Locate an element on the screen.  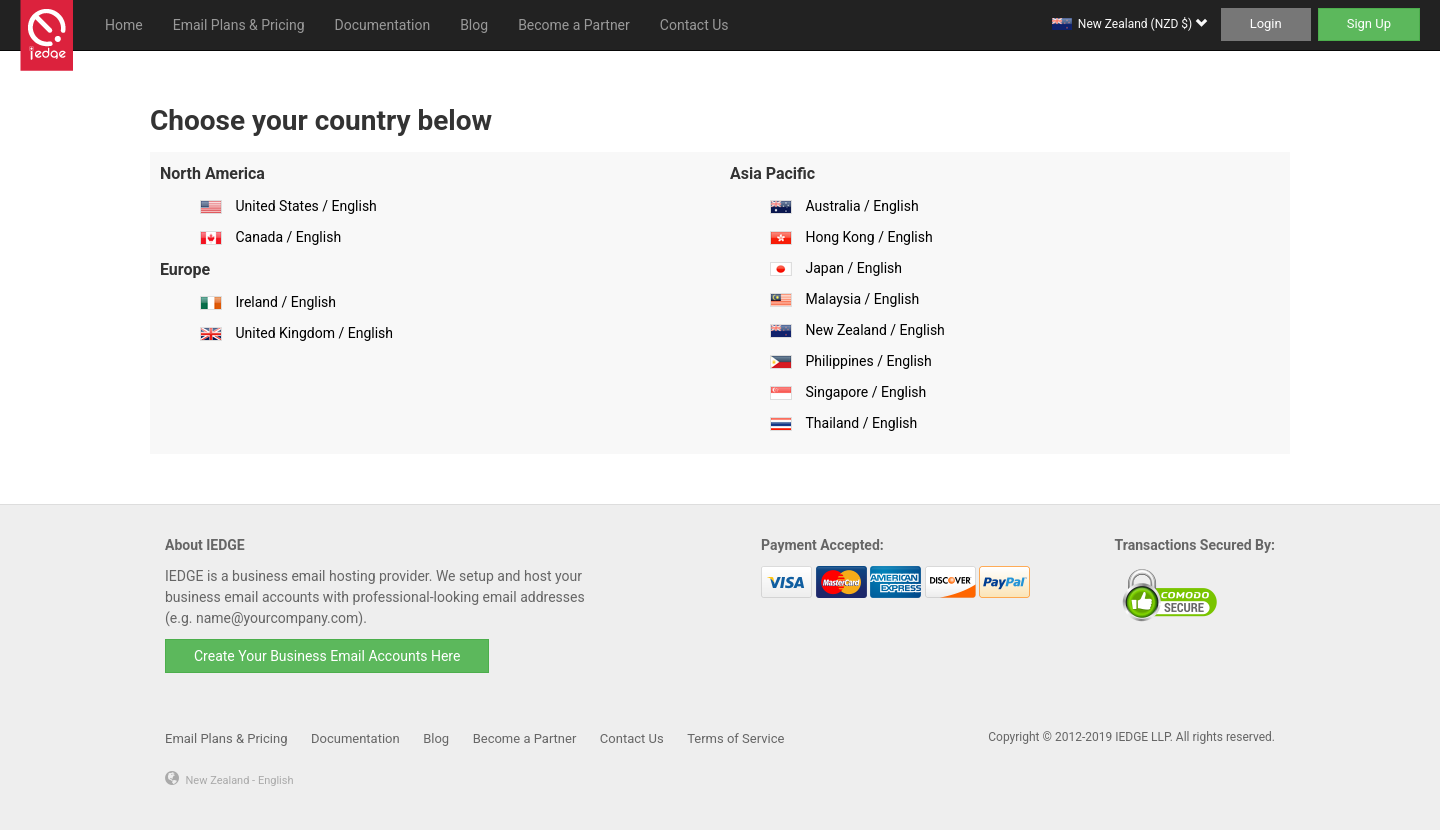
Hong Kong / English is located at coordinates (868, 237).